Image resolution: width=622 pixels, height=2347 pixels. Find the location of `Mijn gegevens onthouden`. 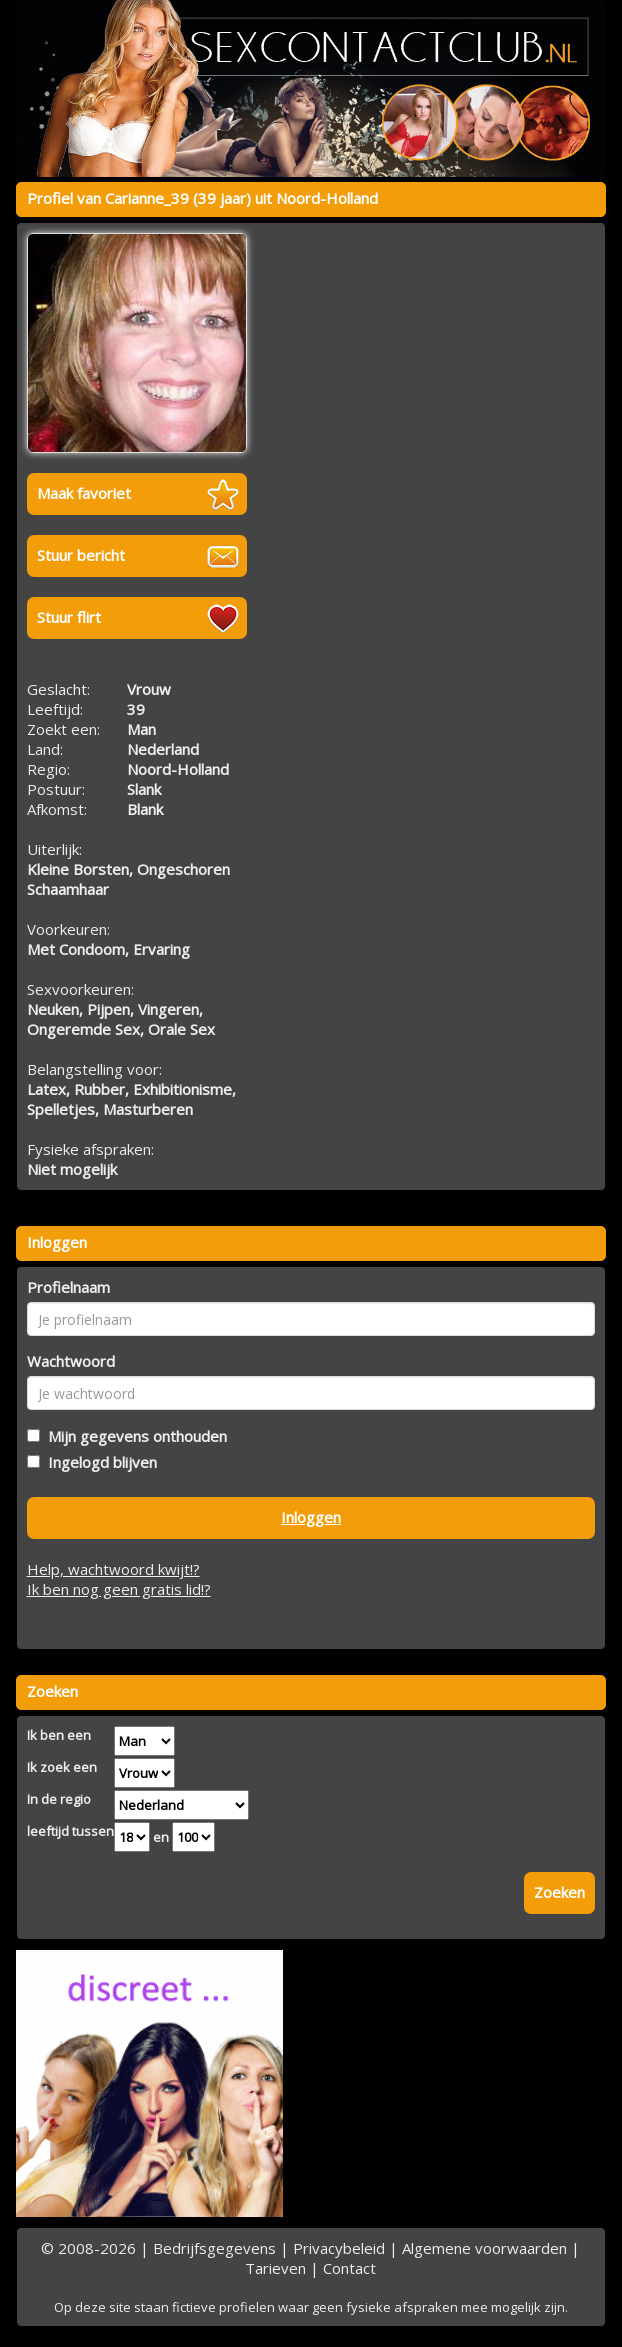

Mijn gegevens onthouden is located at coordinates (133, 1436).